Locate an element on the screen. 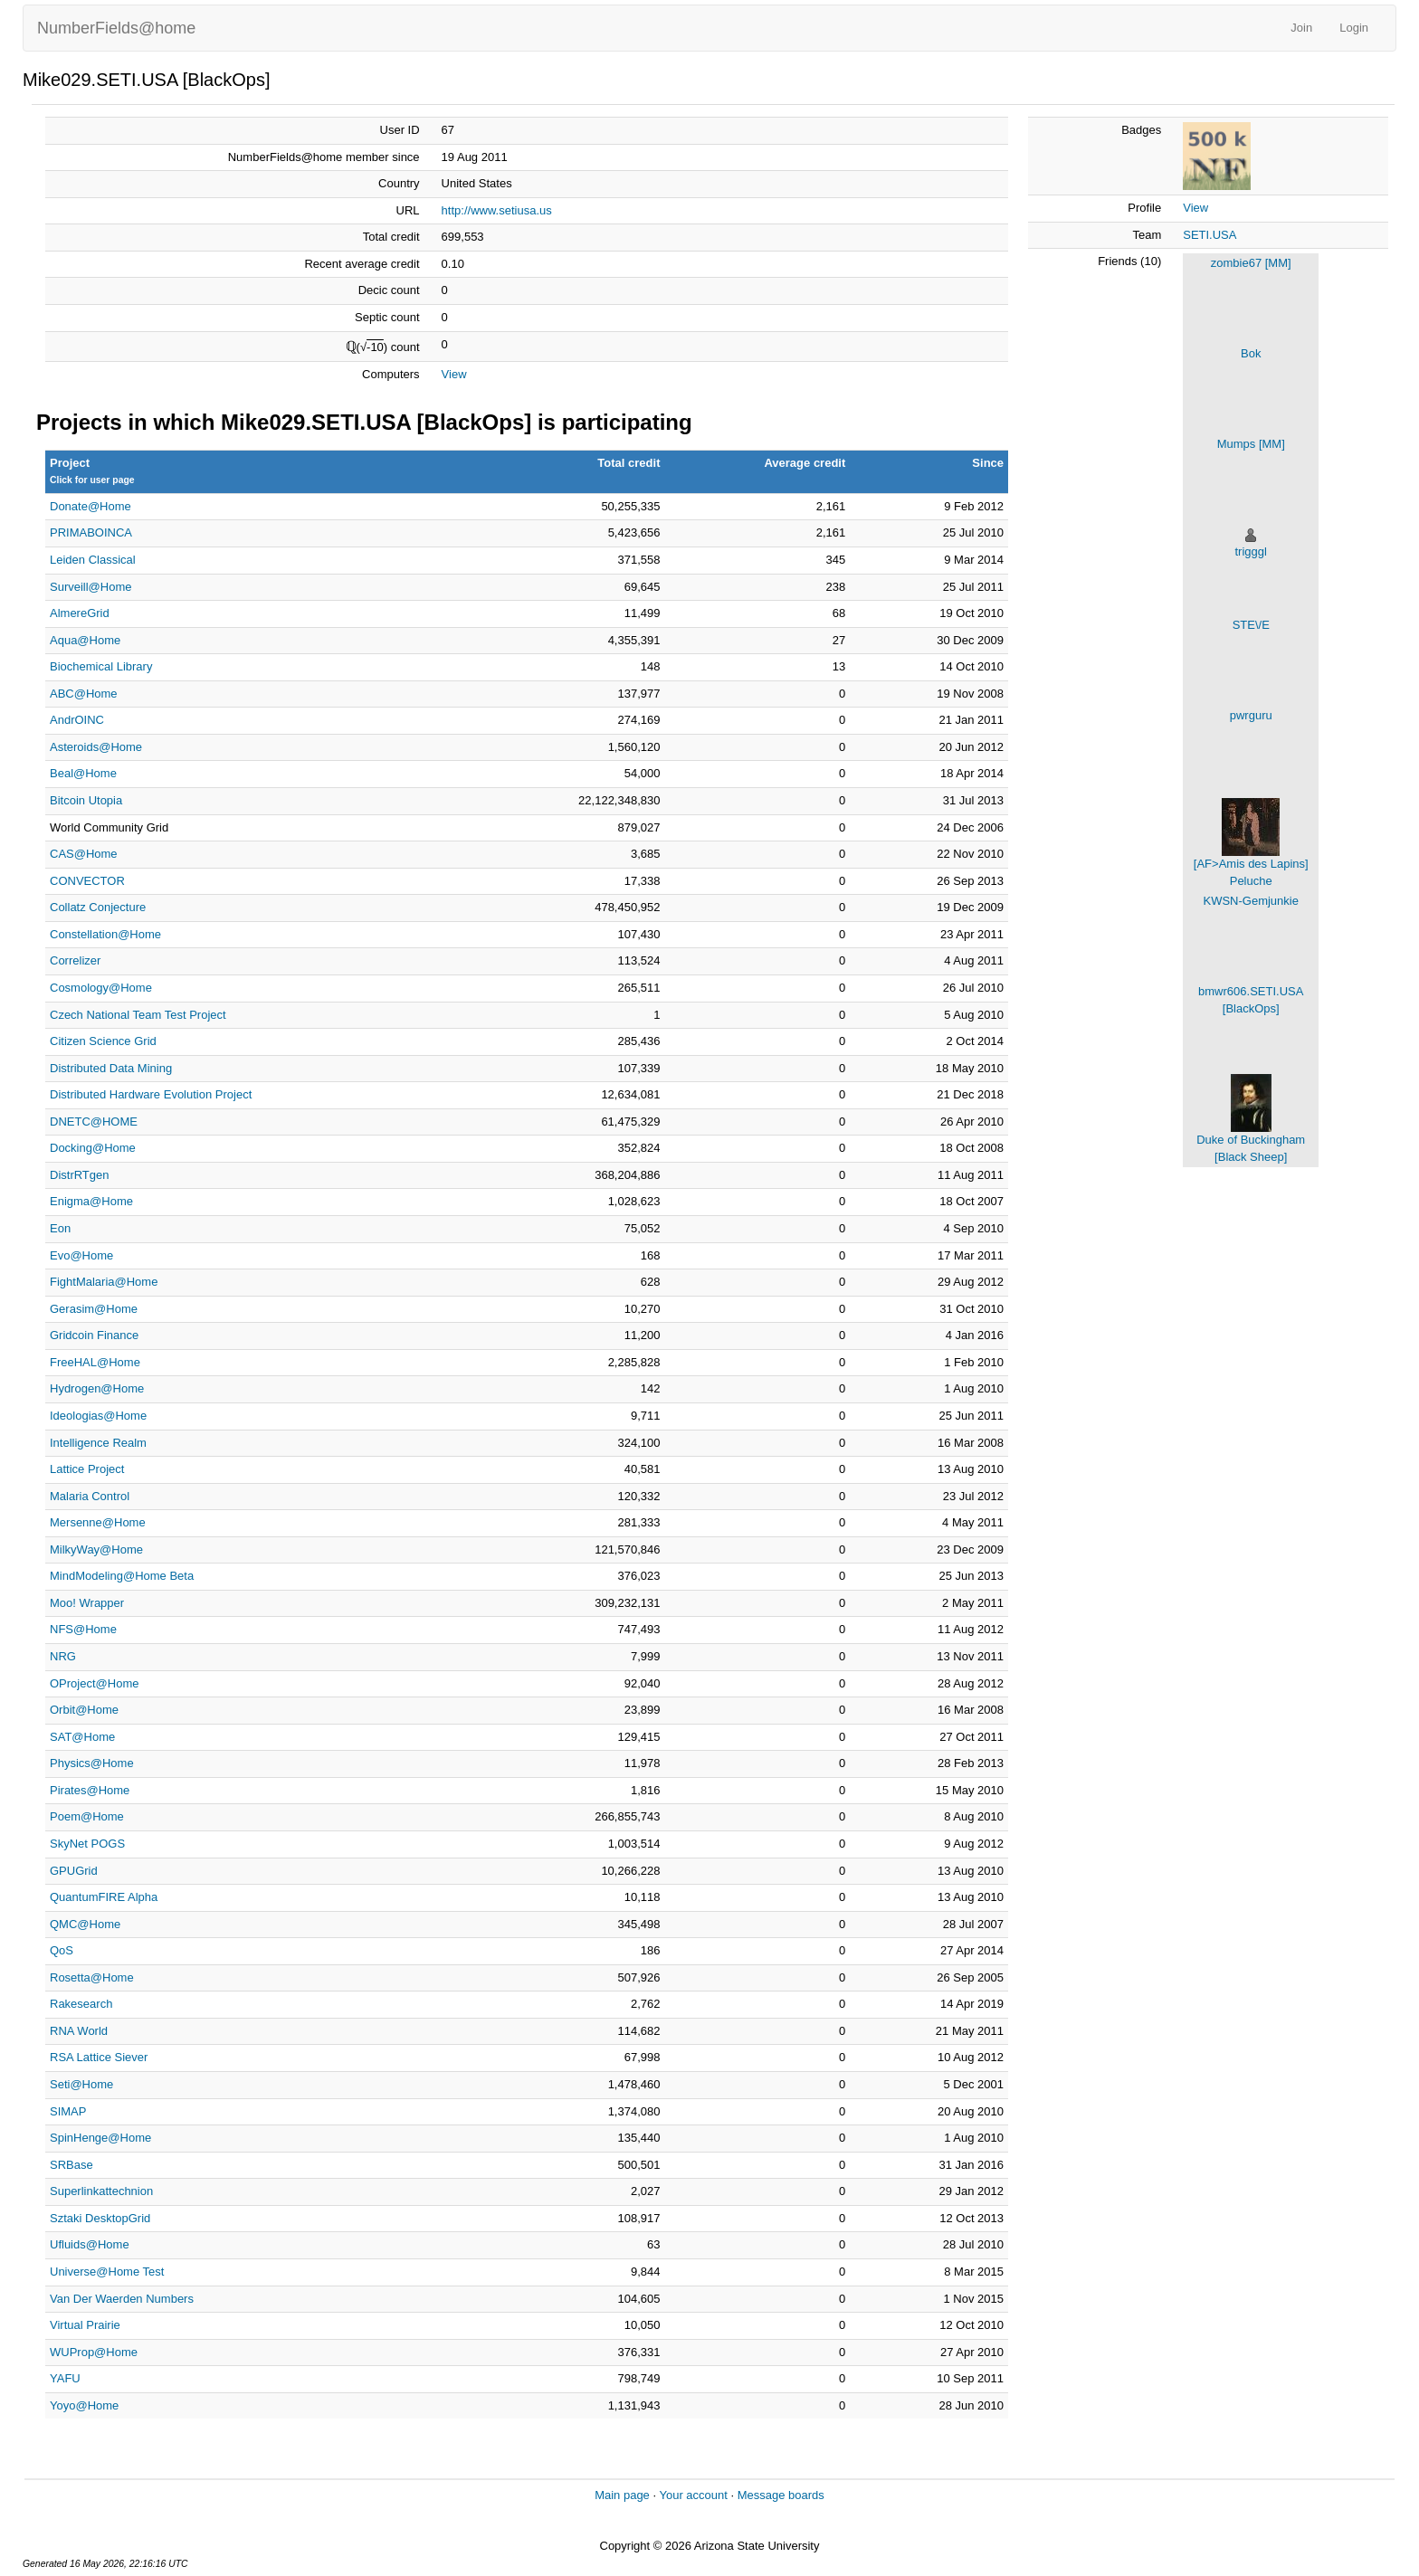 The image size is (1419, 2576). QMC@Home is located at coordinates (85, 1924).